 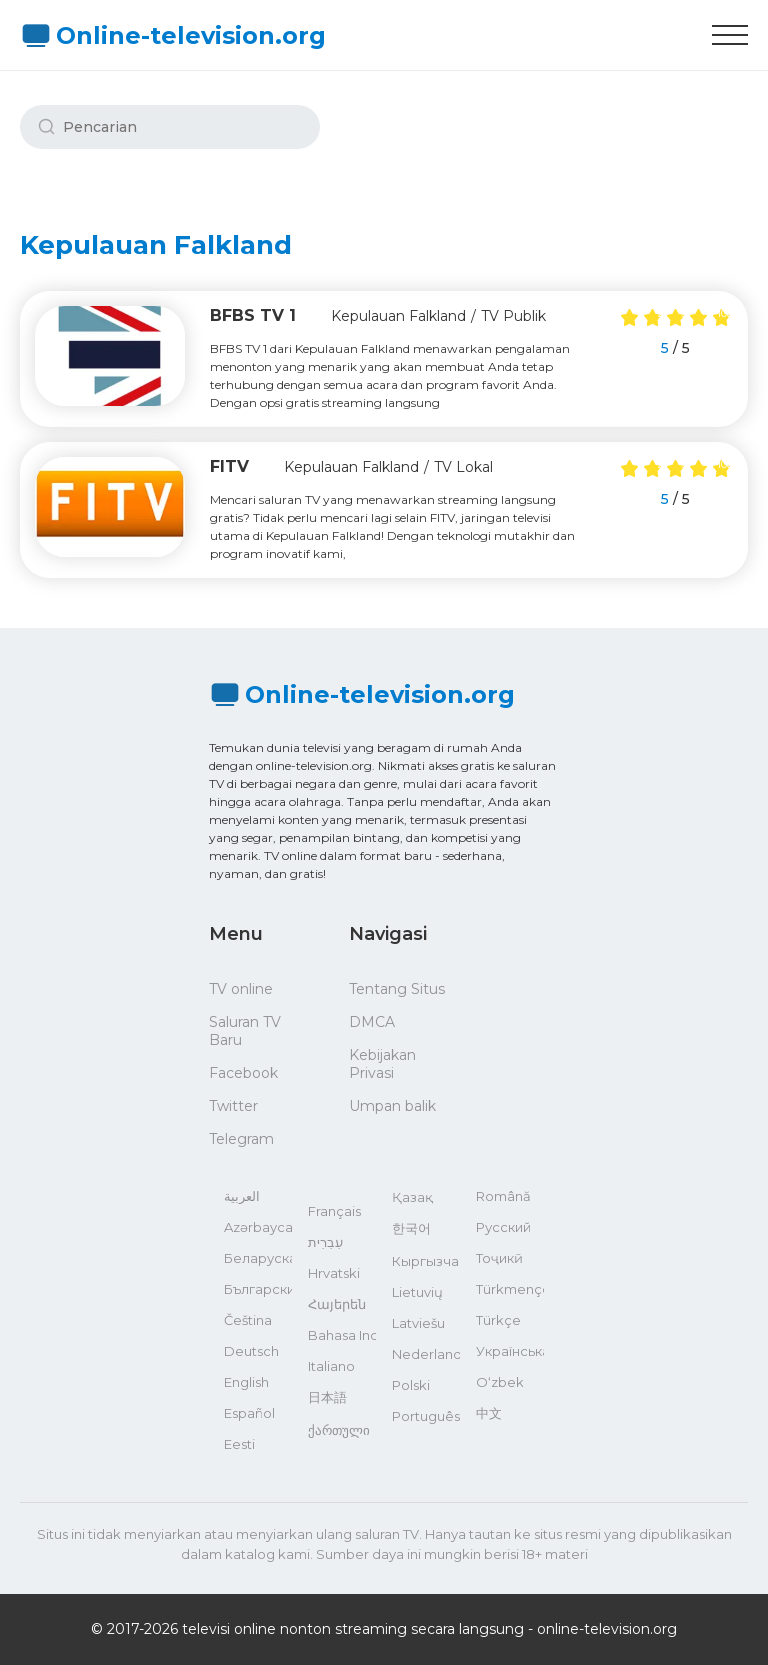 What do you see at coordinates (249, 1413) in the screenshot?
I see `Español` at bounding box center [249, 1413].